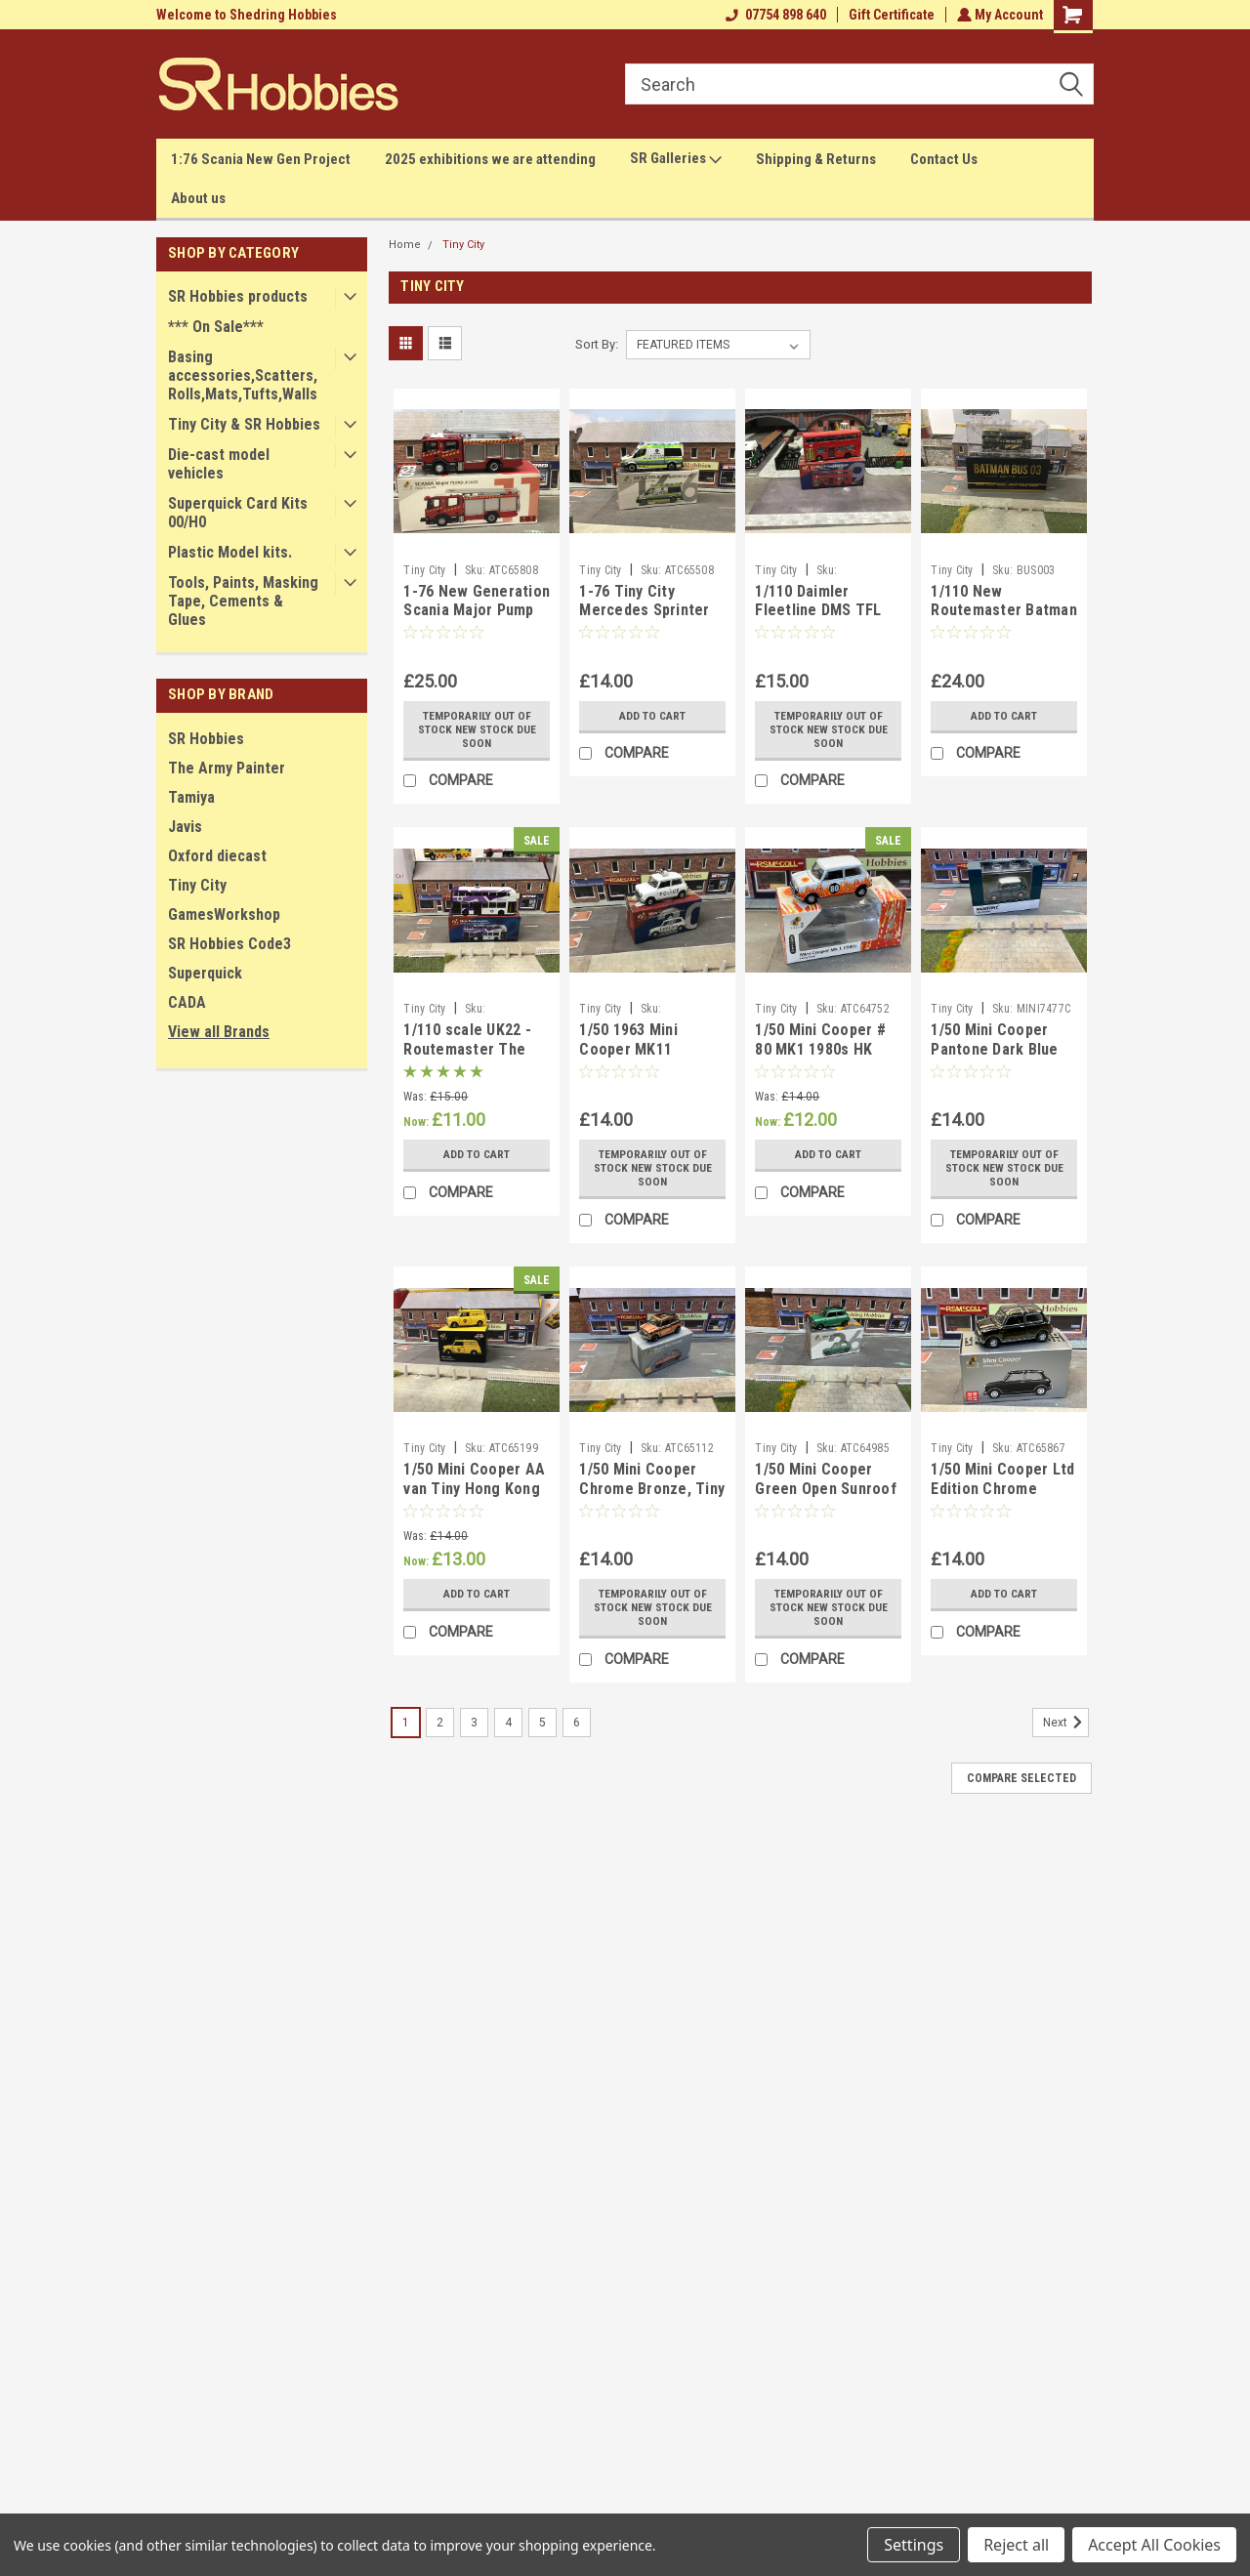  Describe the element at coordinates (185, 826) in the screenshot. I see `Javis` at that location.